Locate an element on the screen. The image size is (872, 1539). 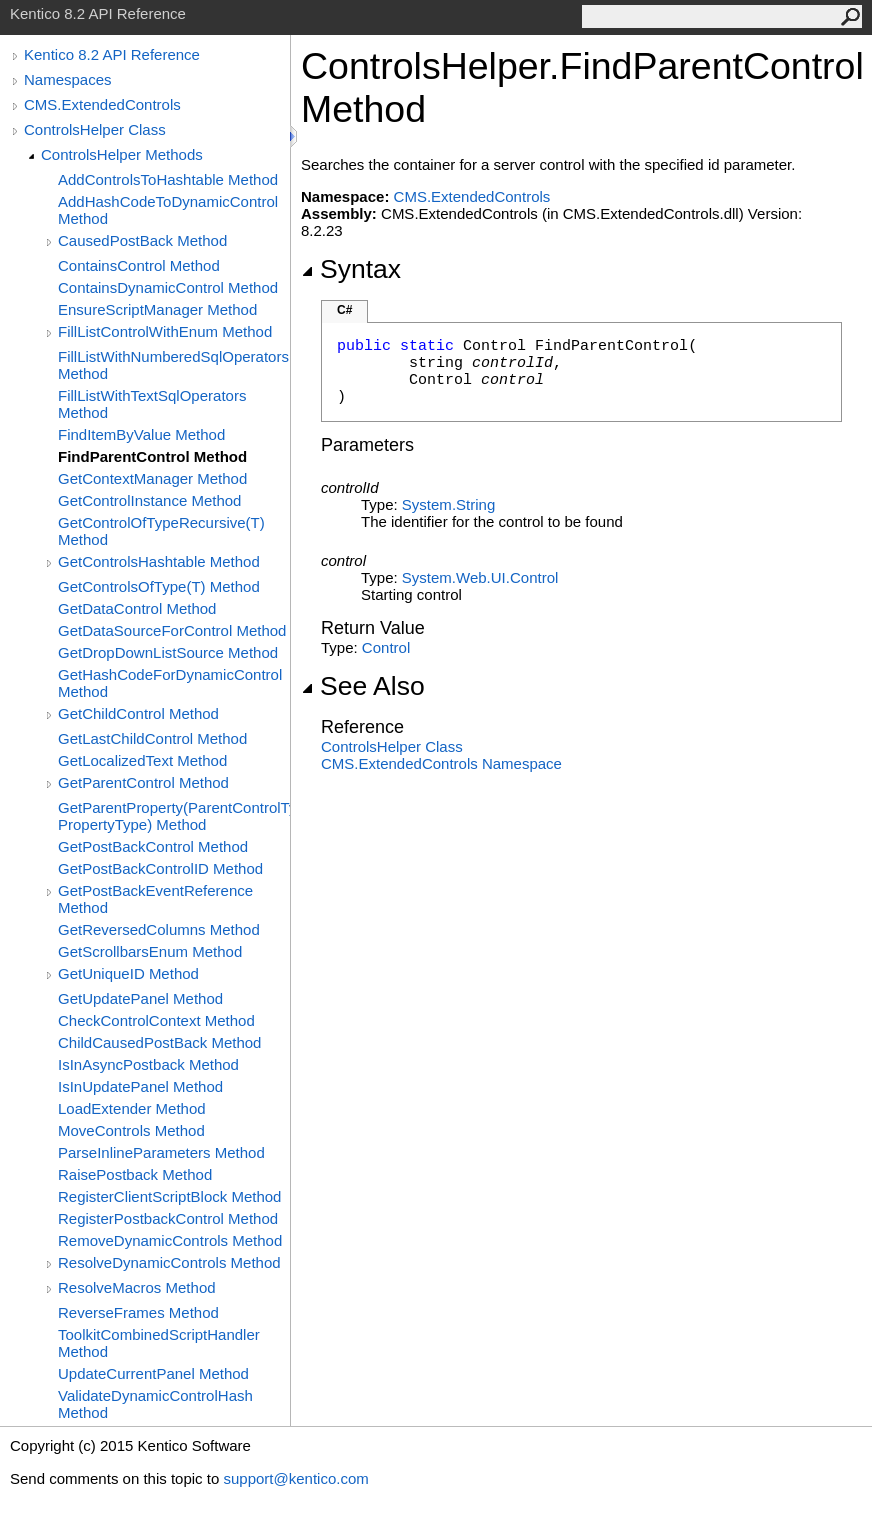
GetPostBackControlID Method is located at coordinates (160, 868).